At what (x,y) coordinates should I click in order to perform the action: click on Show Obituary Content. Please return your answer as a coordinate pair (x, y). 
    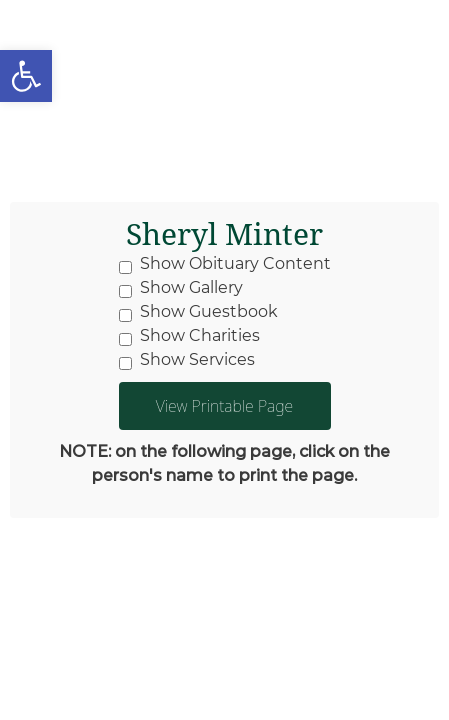
    Looking at the image, I should click on (225, 264).